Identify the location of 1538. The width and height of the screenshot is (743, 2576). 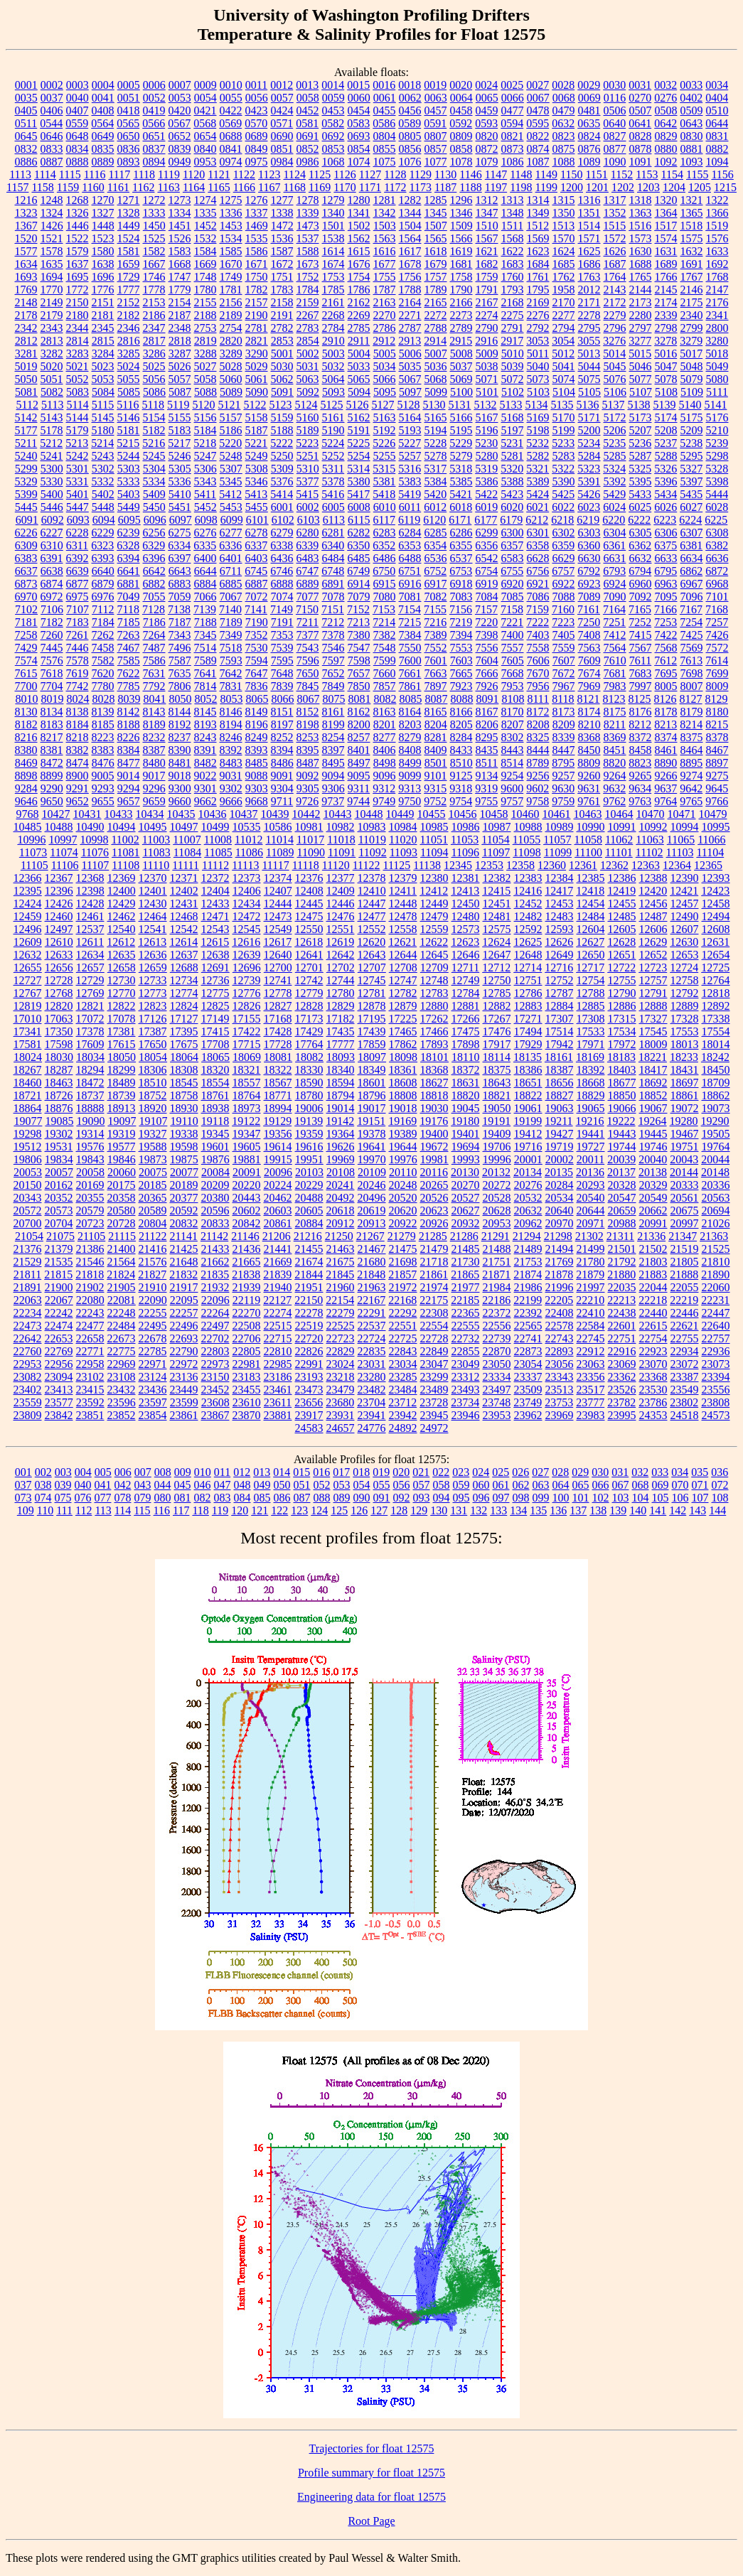
(333, 238).